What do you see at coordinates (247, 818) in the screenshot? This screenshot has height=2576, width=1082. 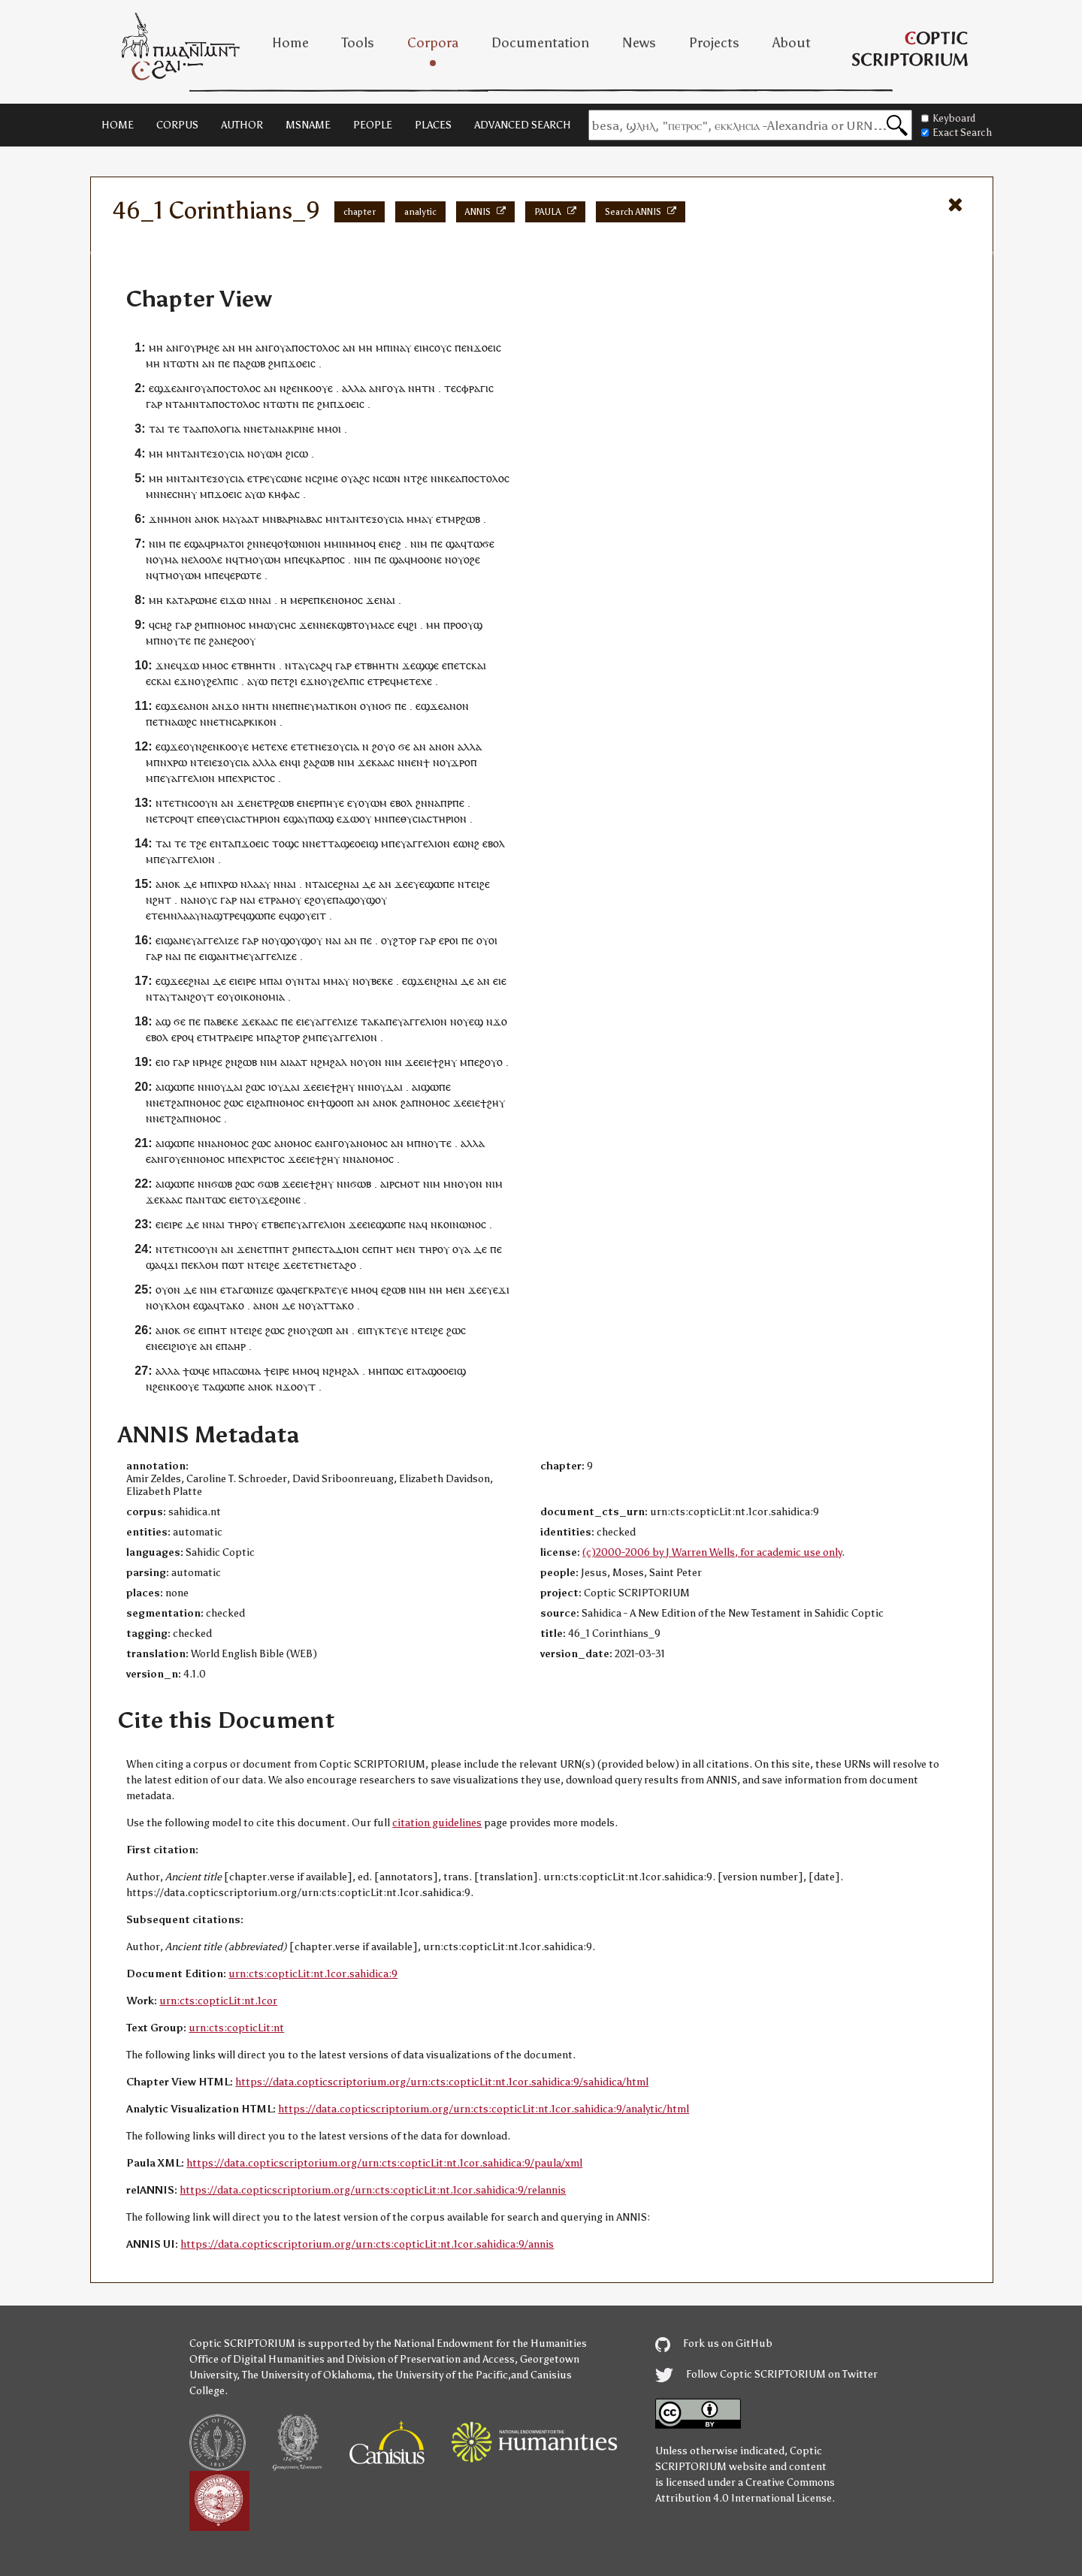 I see `ⲑⲩⲥⲓⲁⲥⲧⲏⲣⲓⲟⲛ` at bounding box center [247, 818].